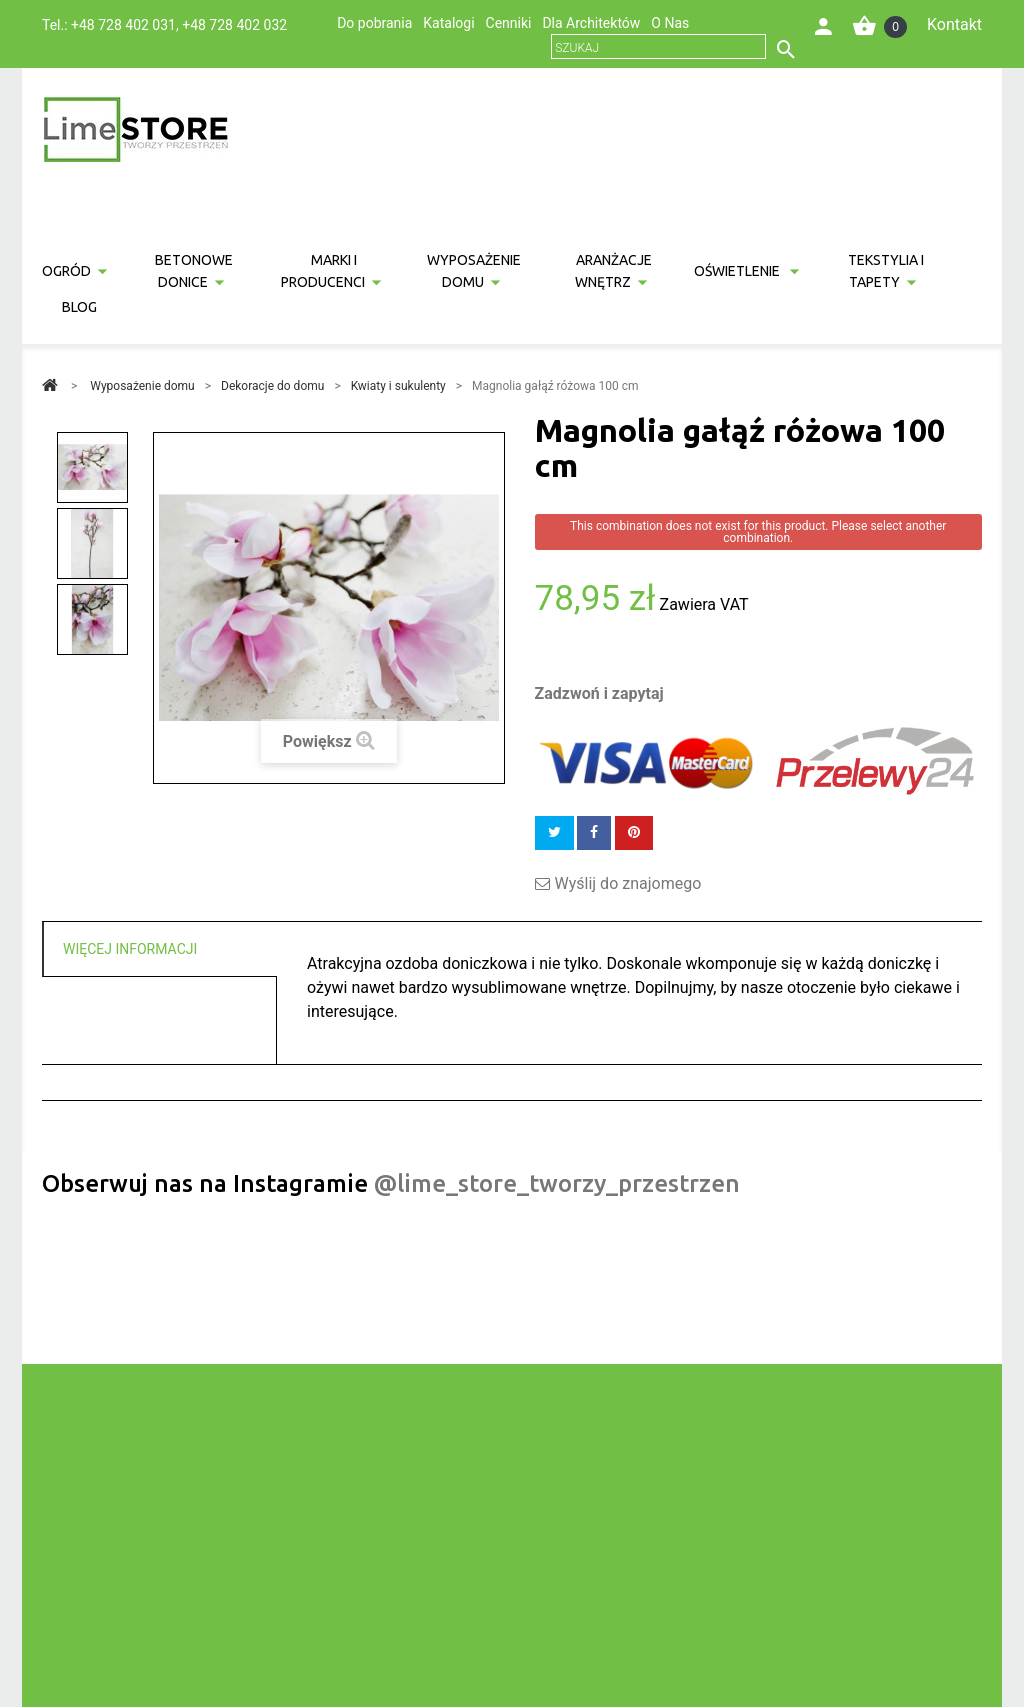 The width and height of the screenshot is (1024, 1707). Describe the element at coordinates (79, 307) in the screenshot. I see `Blog` at that location.